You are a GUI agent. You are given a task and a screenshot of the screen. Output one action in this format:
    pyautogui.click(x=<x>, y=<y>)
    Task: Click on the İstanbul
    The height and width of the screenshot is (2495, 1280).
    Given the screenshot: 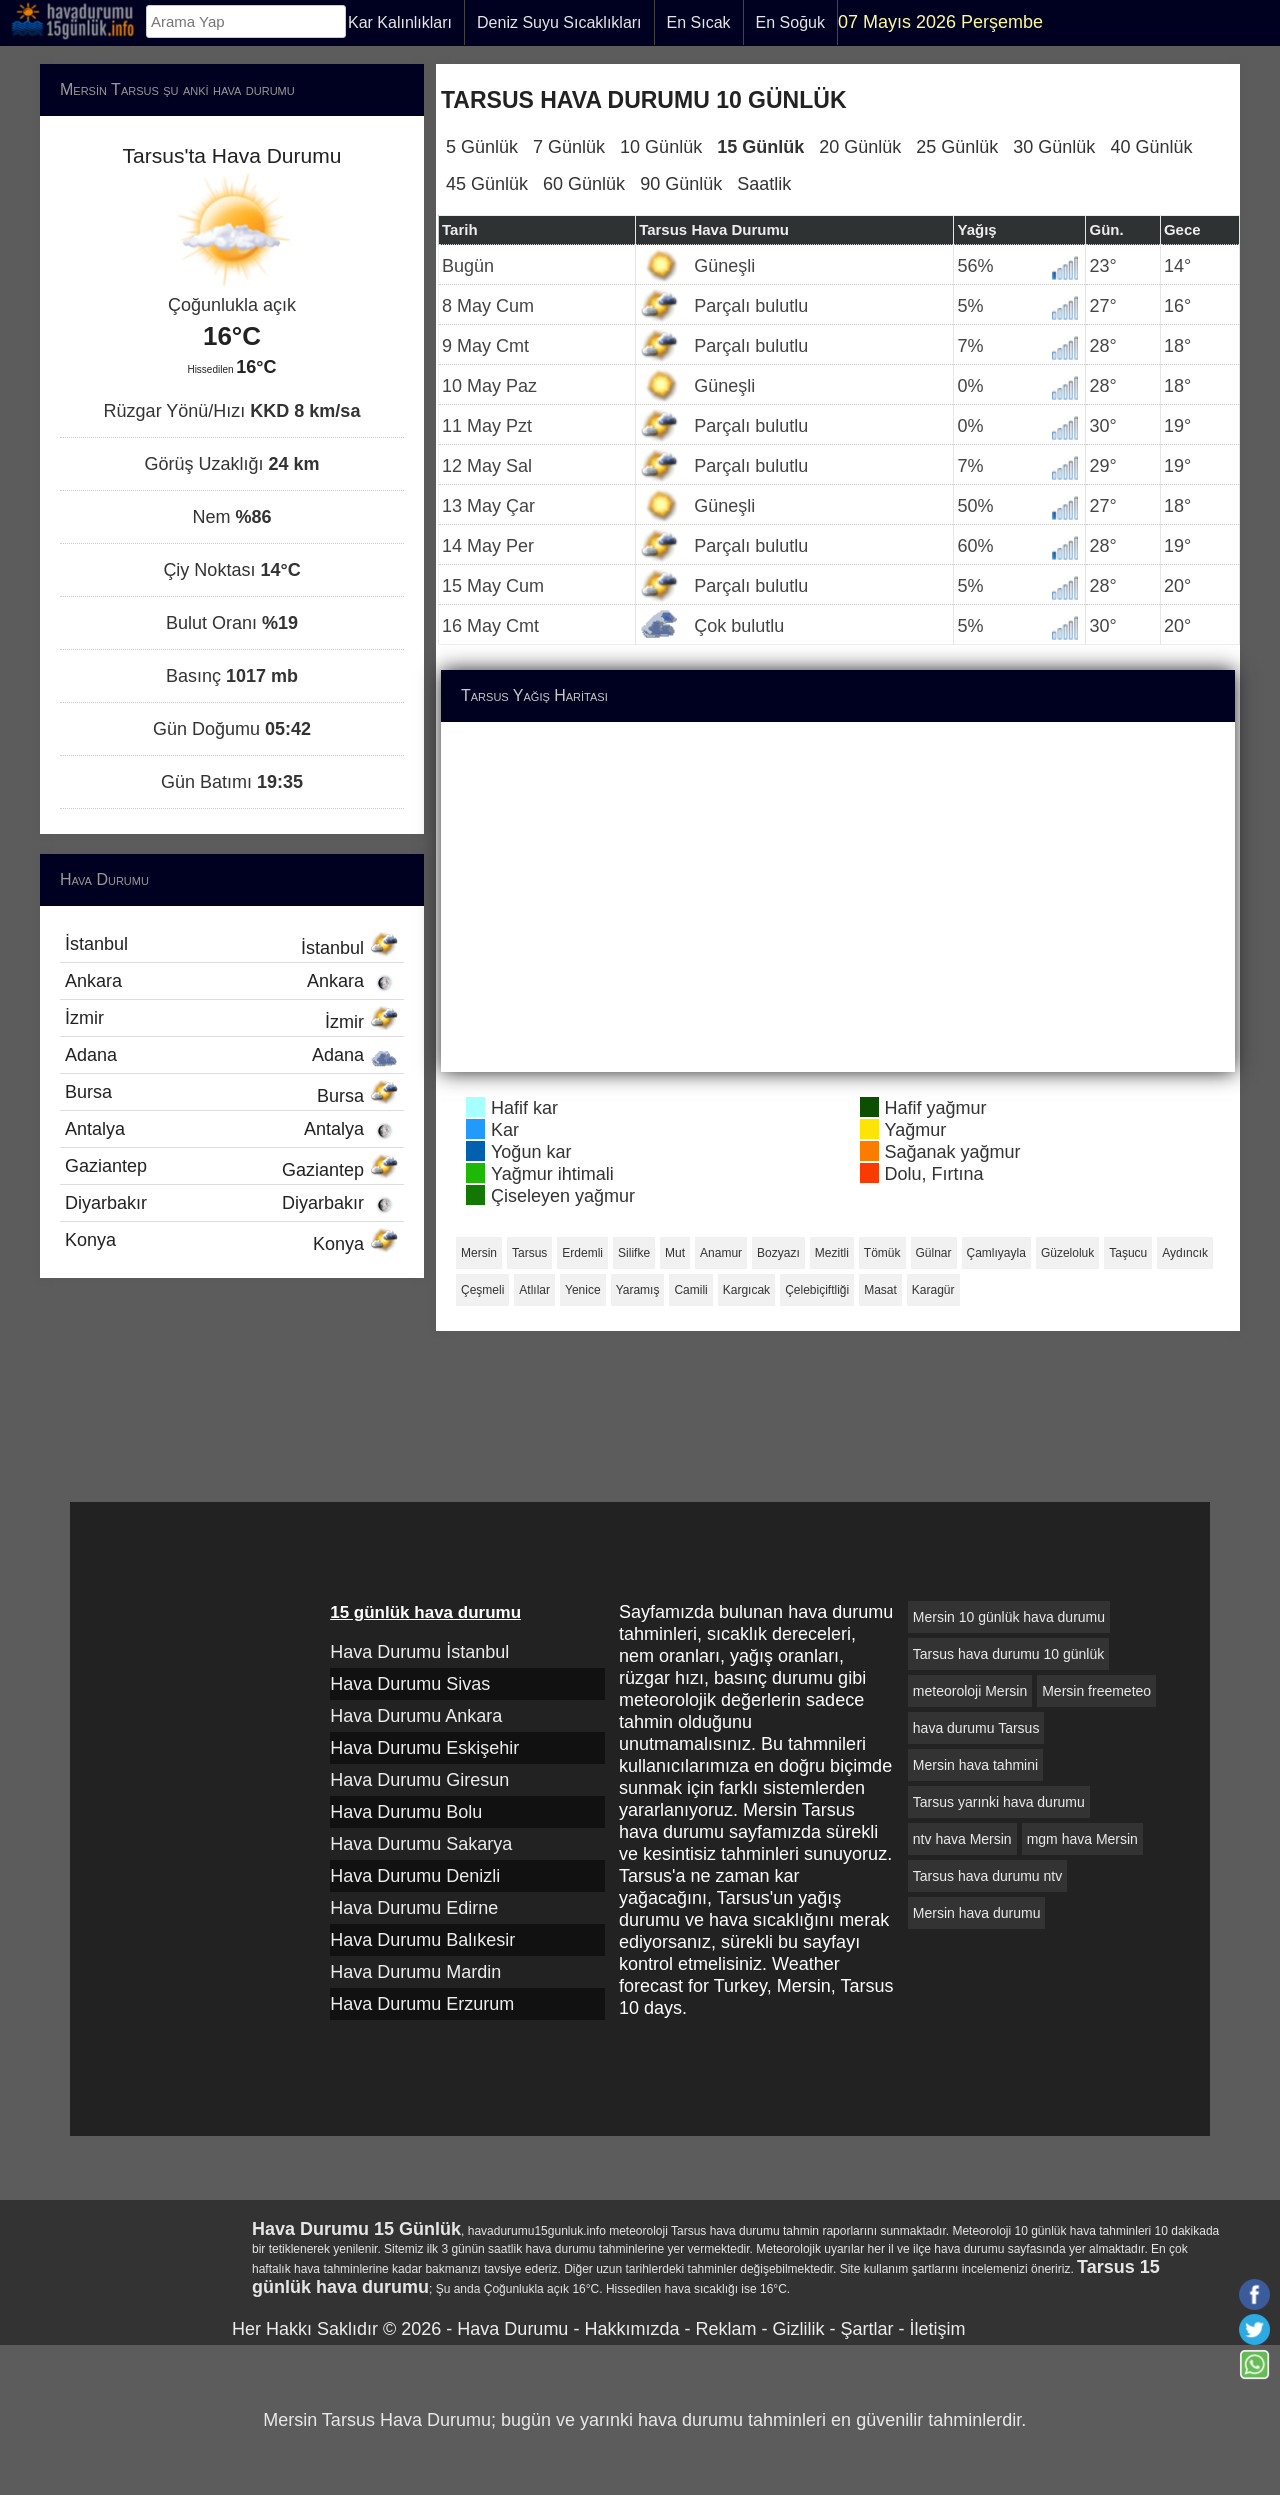 What is the action you would take?
    pyautogui.click(x=232, y=946)
    